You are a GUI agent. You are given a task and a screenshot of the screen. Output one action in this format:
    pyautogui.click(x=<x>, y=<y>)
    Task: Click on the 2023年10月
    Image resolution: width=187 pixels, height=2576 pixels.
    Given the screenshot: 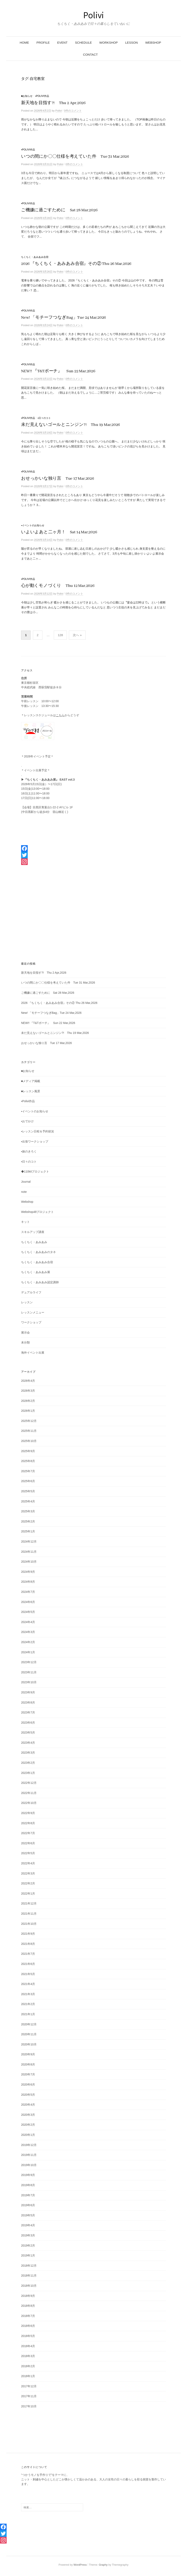 What is the action you would take?
    pyautogui.click(x=29, y=1682)
    